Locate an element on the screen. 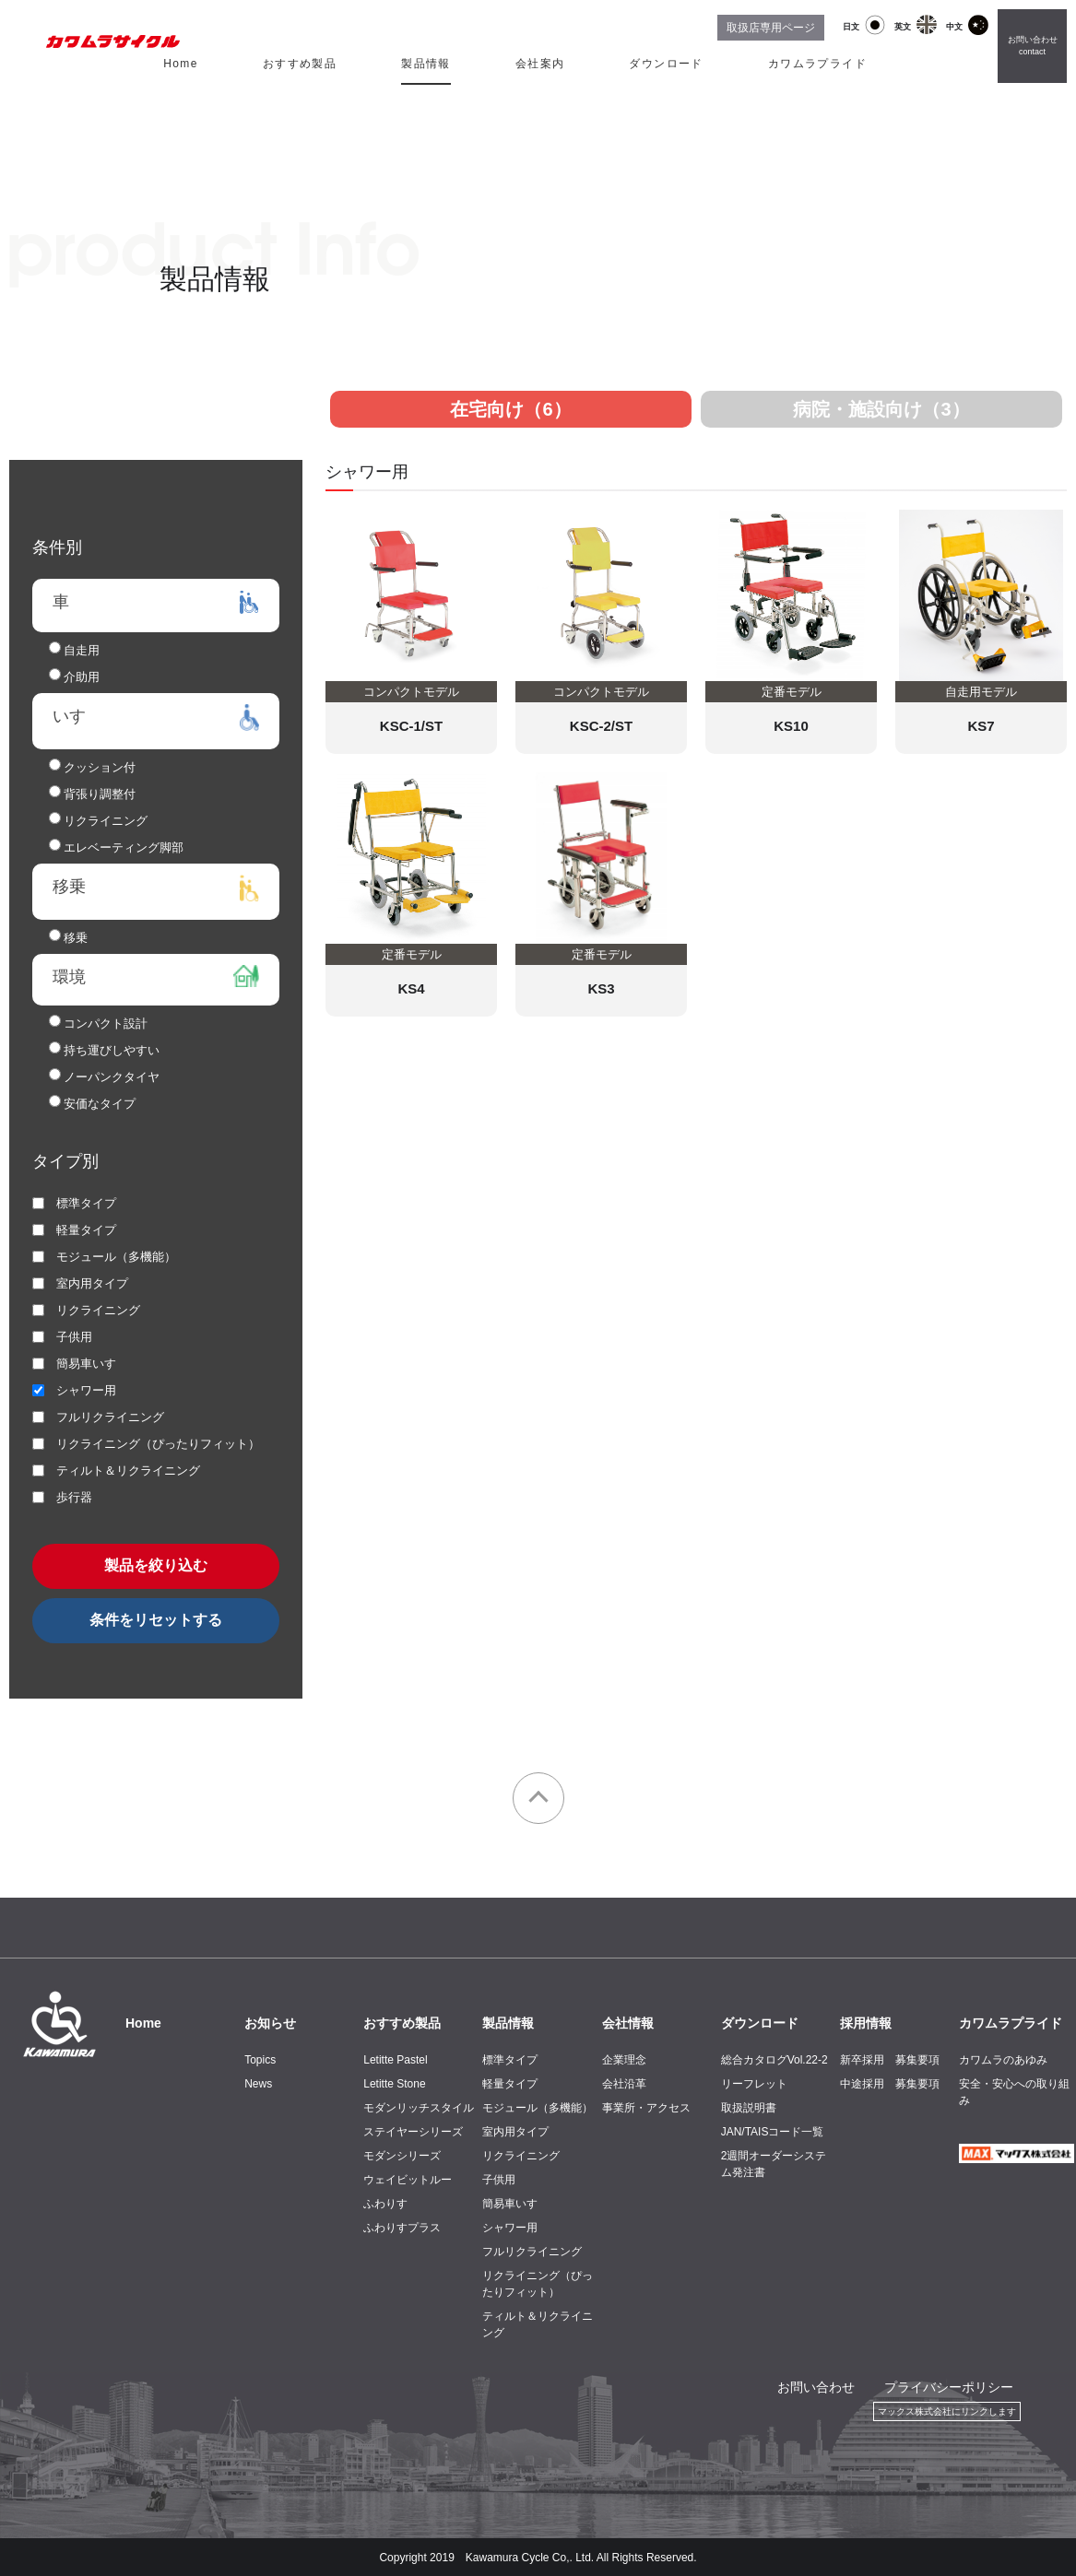  お知らせ is located at coordinates (270, 2023).